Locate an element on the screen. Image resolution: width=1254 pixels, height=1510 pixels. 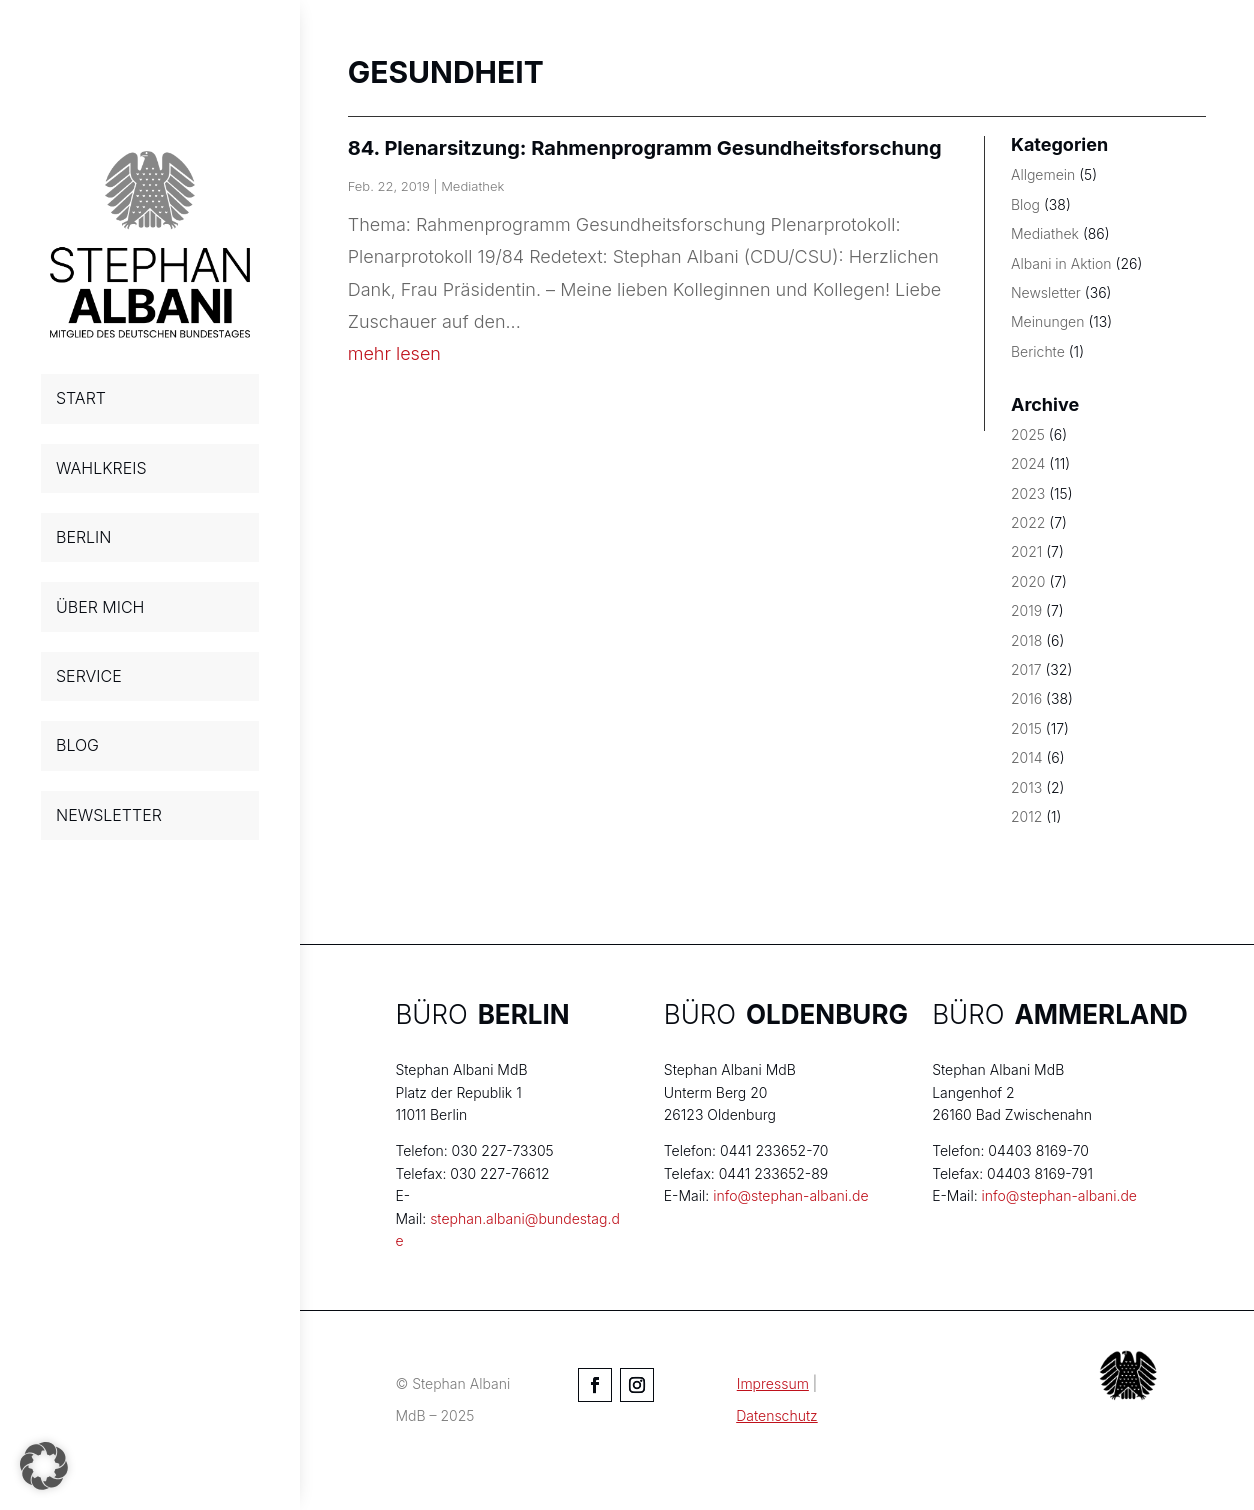
Berichte is located at coordinates (1038, 351).